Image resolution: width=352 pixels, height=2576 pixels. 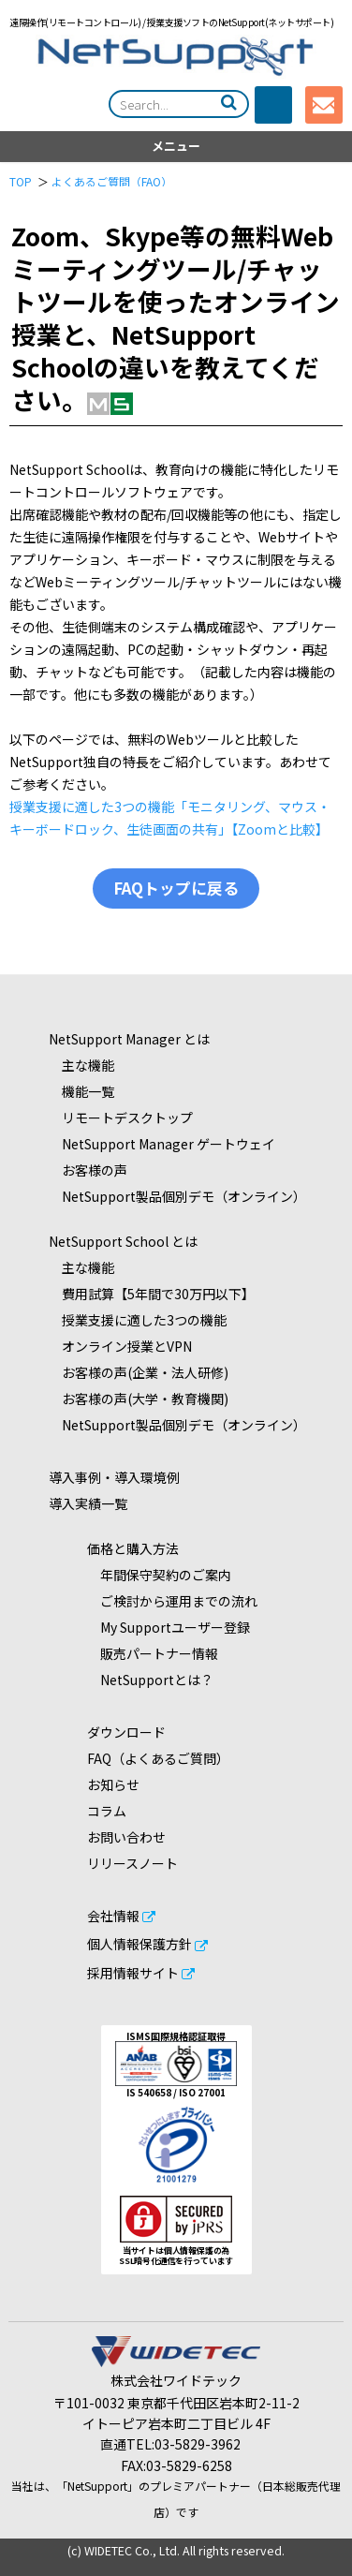 What do you see at coordinates (81, 1091) in the screenshot?
I see `機能一覧` at bounding box center [81, 1091].